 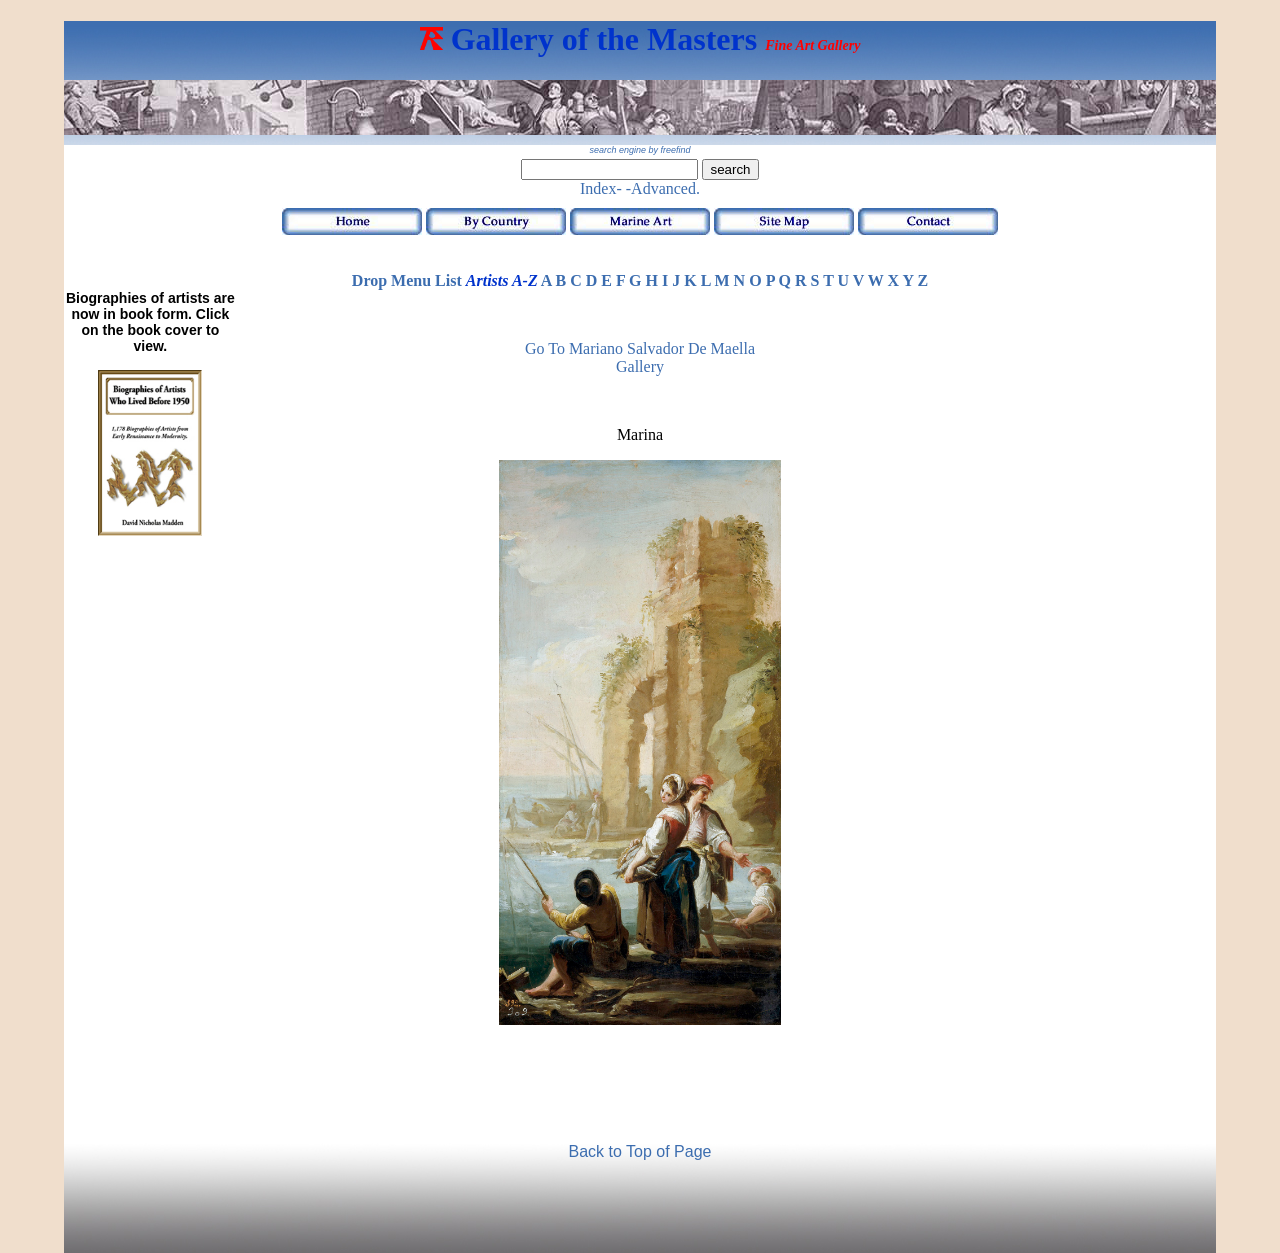 What do you see at coordinates (640, 357) in the screenshot?
I see `Go to Mariano Salvador de Maella Gallery` at bounding box center [640, 357].